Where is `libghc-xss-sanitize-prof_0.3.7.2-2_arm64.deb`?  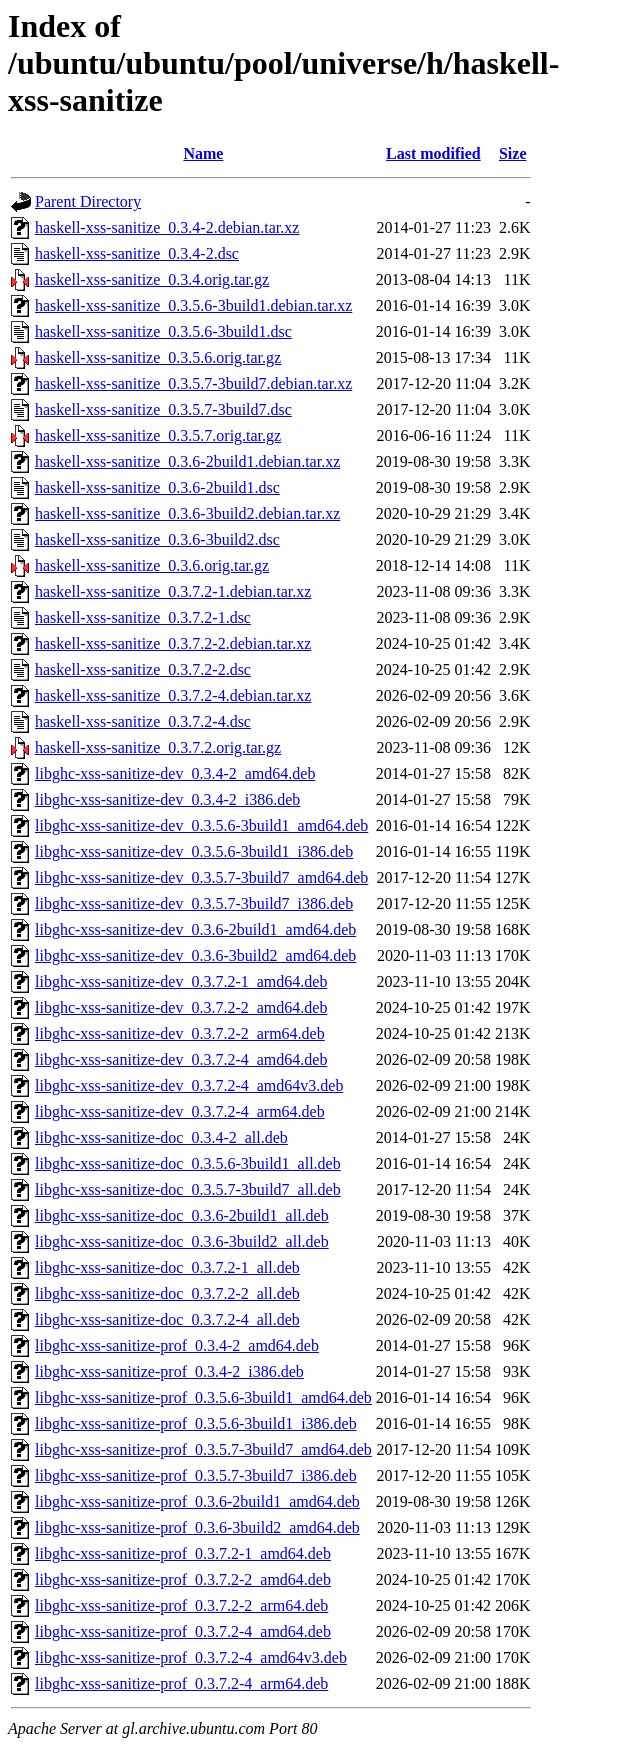
libghc-xss-sanitize-prof_0.3.7.2-2_arm64.deb is located at coordinates (181, 1605).